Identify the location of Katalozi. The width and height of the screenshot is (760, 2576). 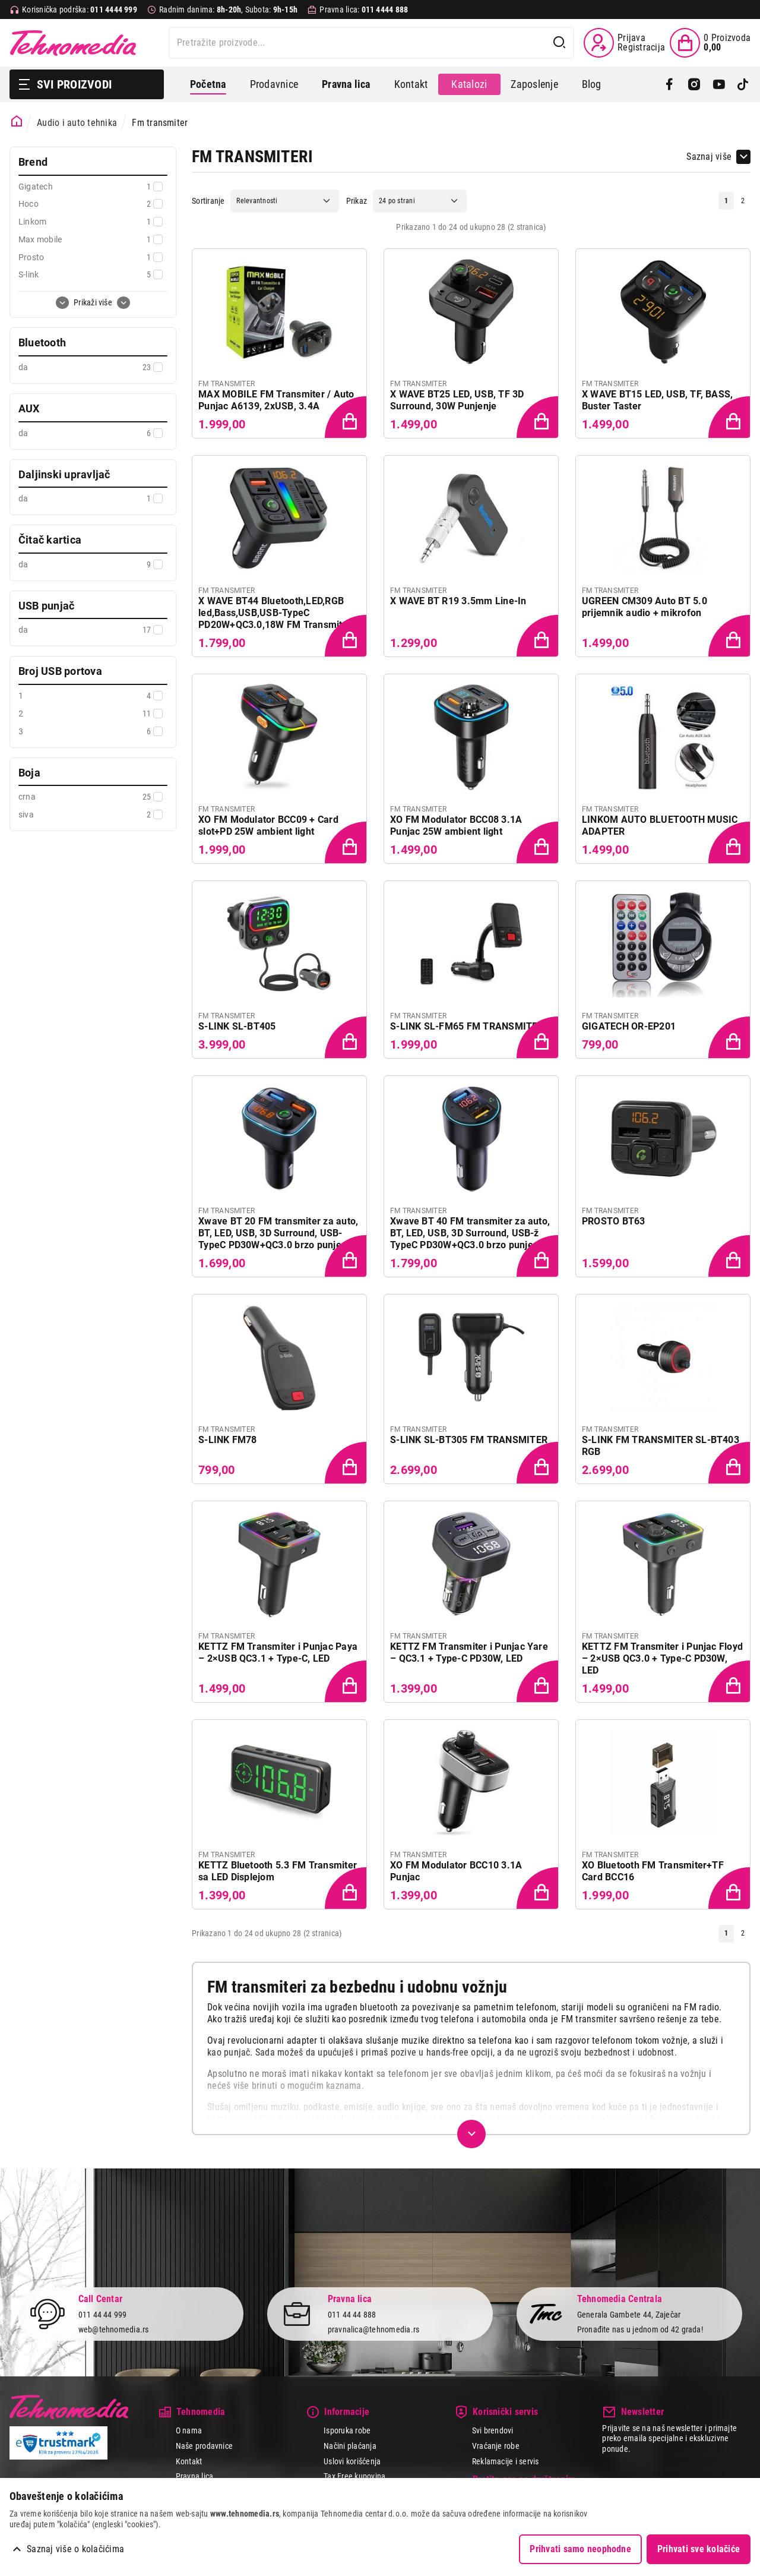
(469, 84).